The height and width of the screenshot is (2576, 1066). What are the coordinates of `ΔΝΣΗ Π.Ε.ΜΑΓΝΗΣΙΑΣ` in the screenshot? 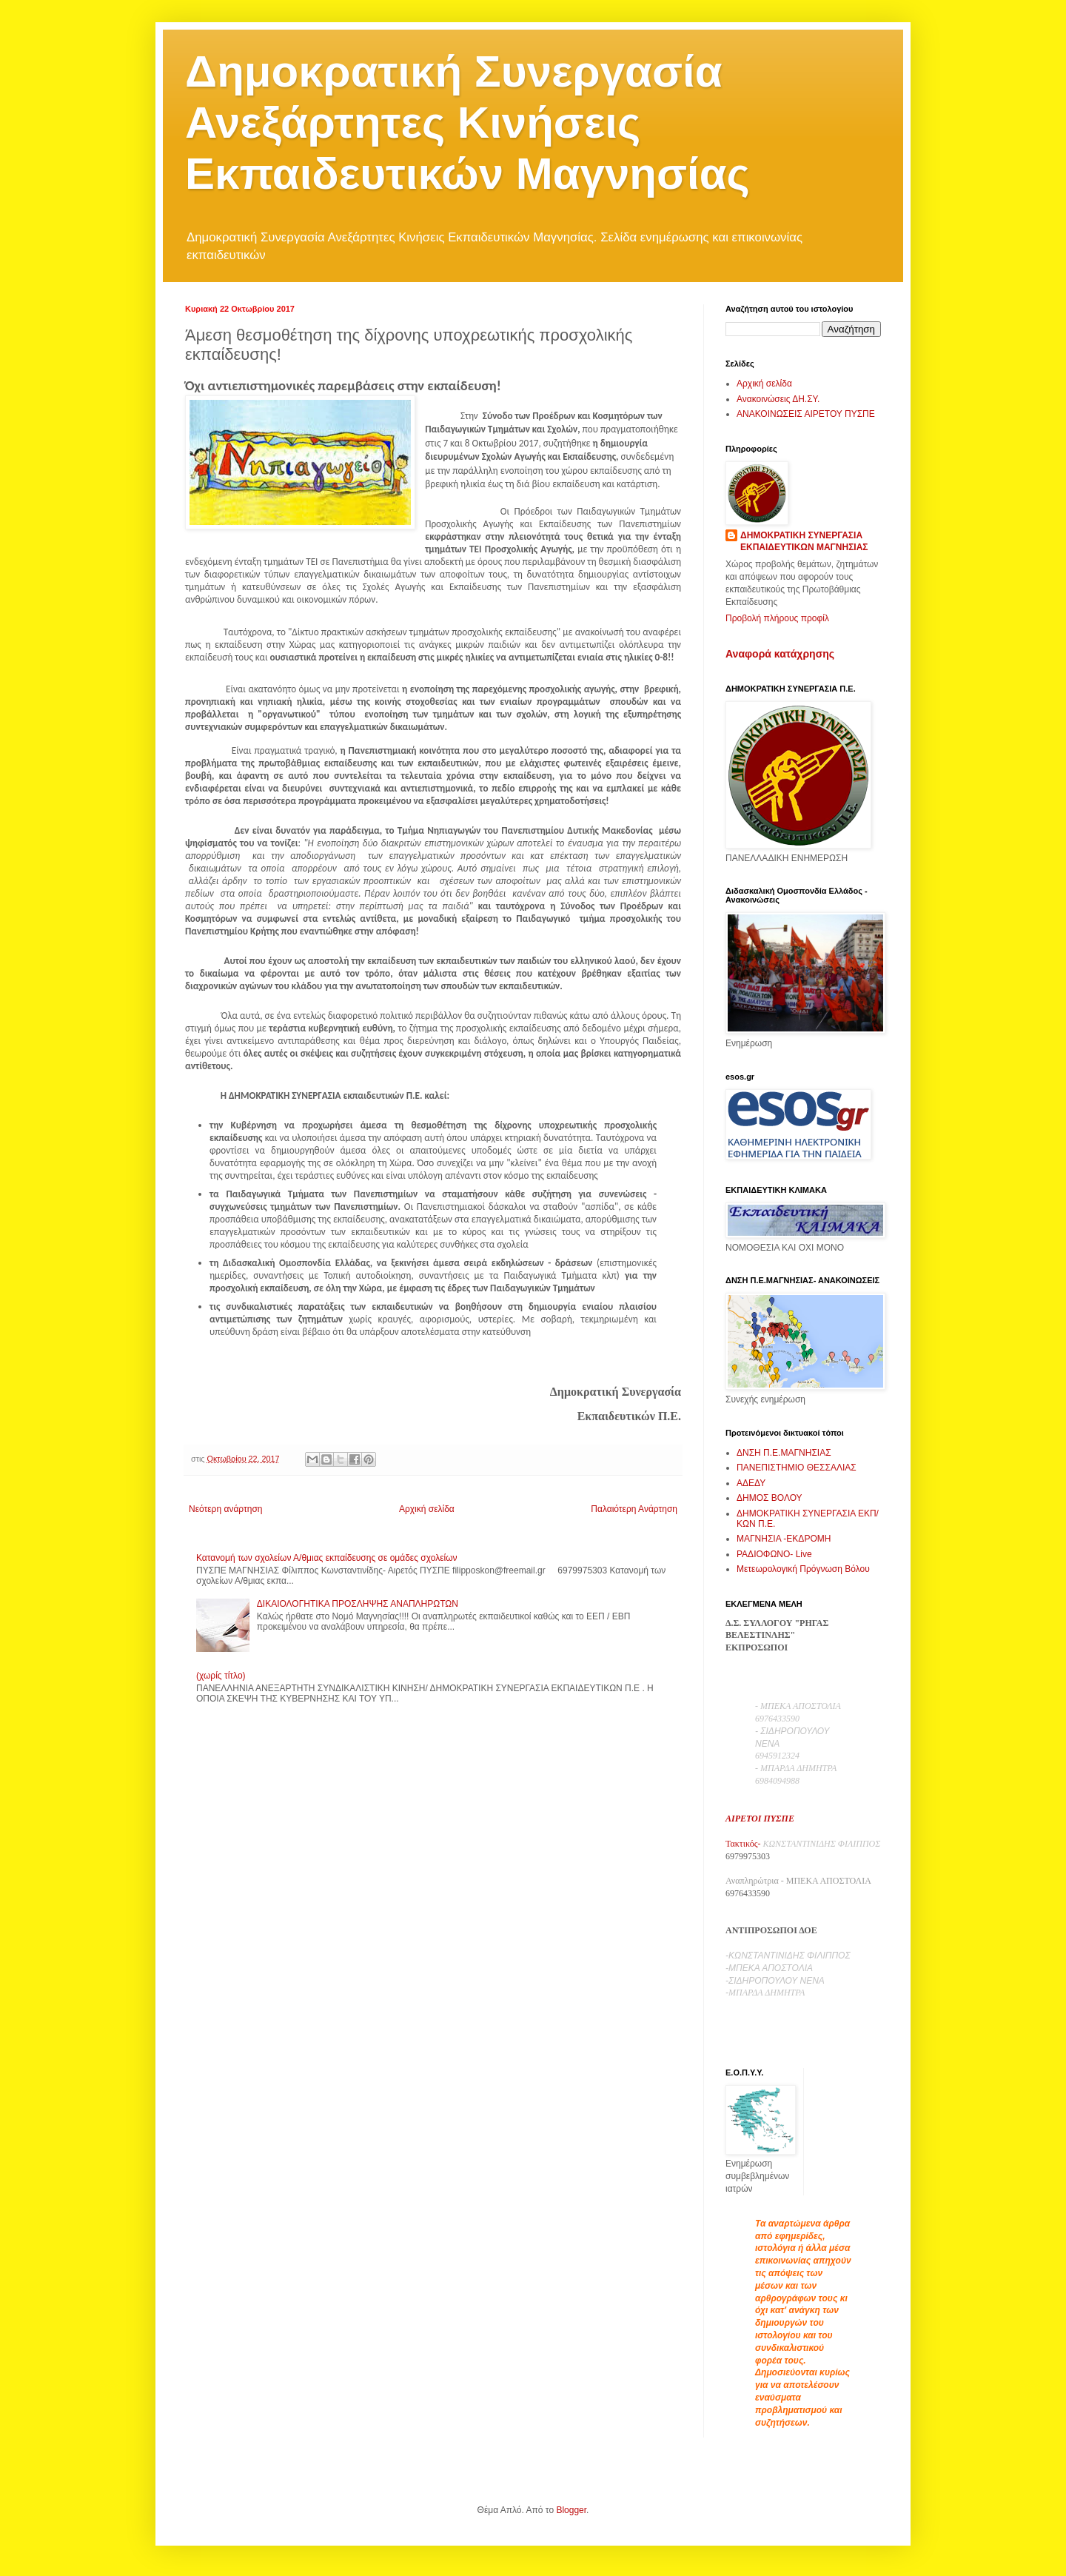 It's located at (784, 1453).